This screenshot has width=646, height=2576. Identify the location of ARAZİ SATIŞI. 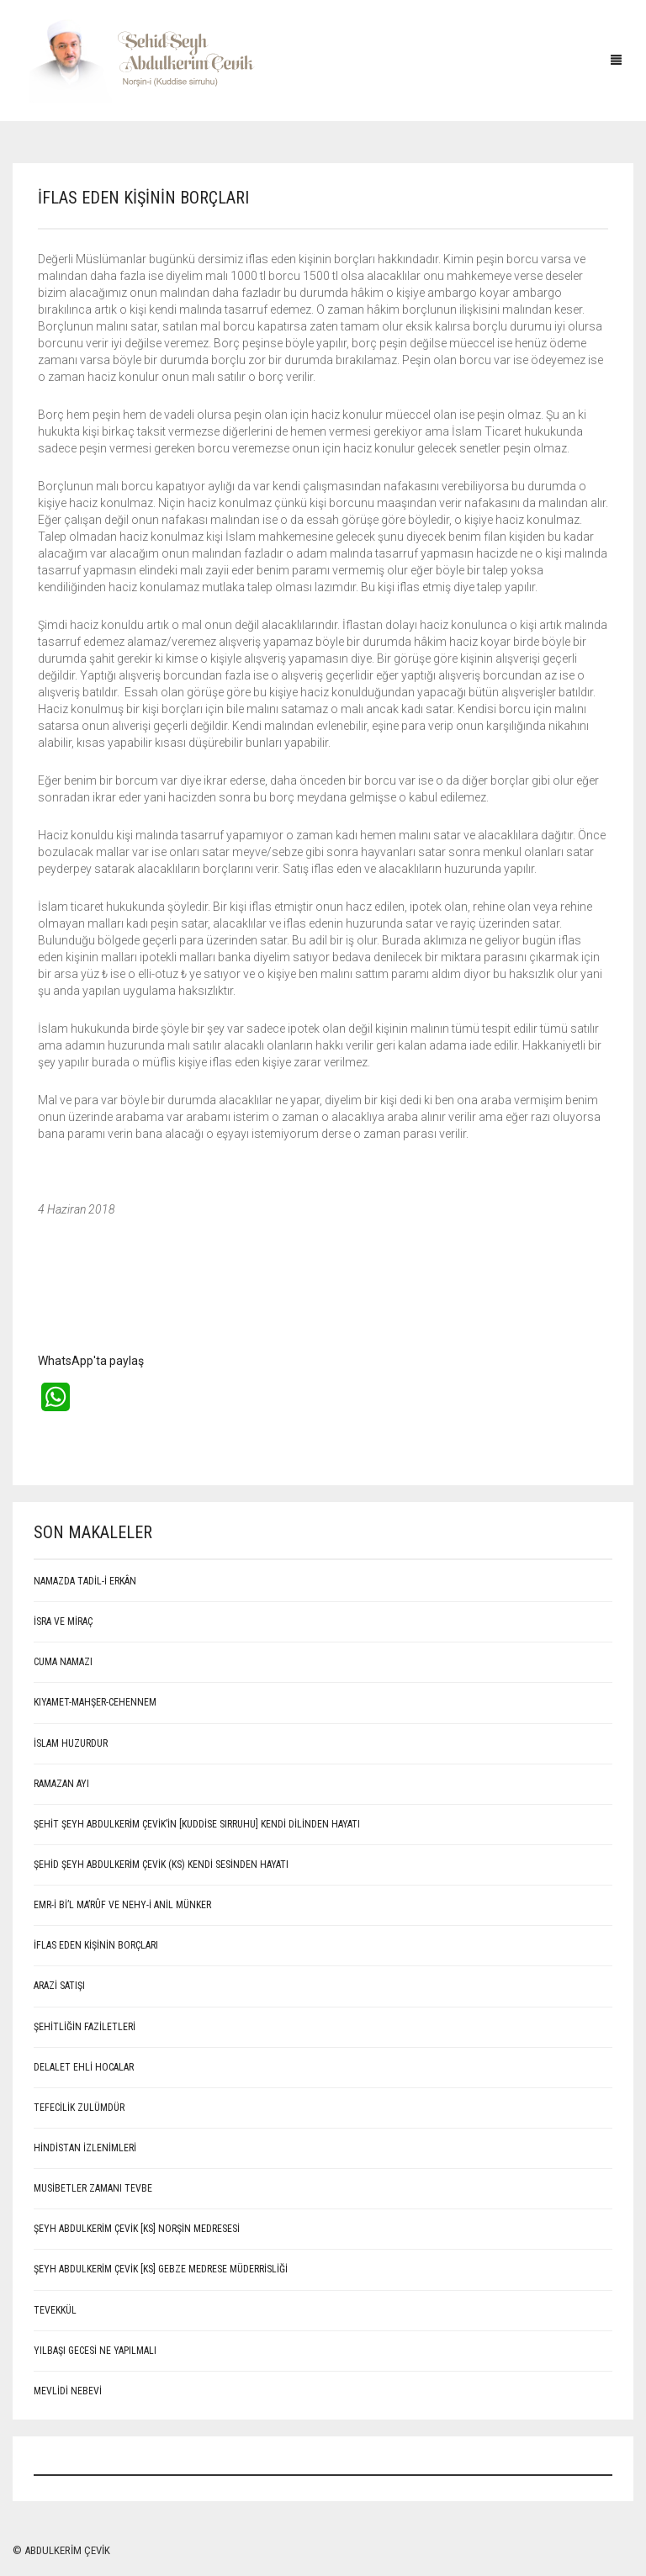
(59, 1986).